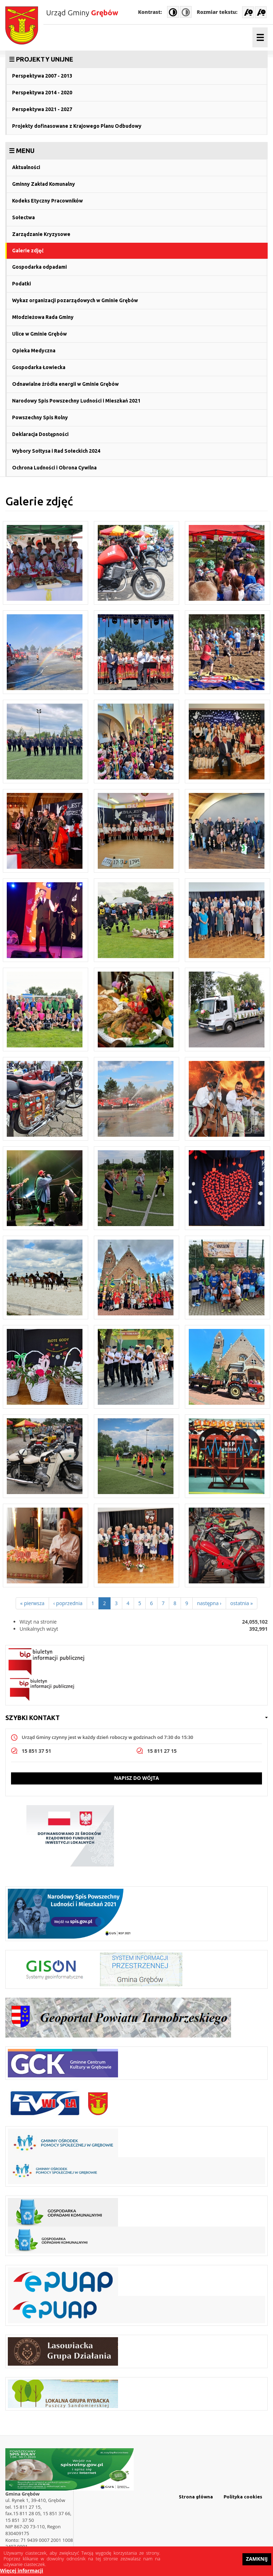 This screenshot has height=2576, width=273. I want to click on Strona główna, so click(196, 2496).